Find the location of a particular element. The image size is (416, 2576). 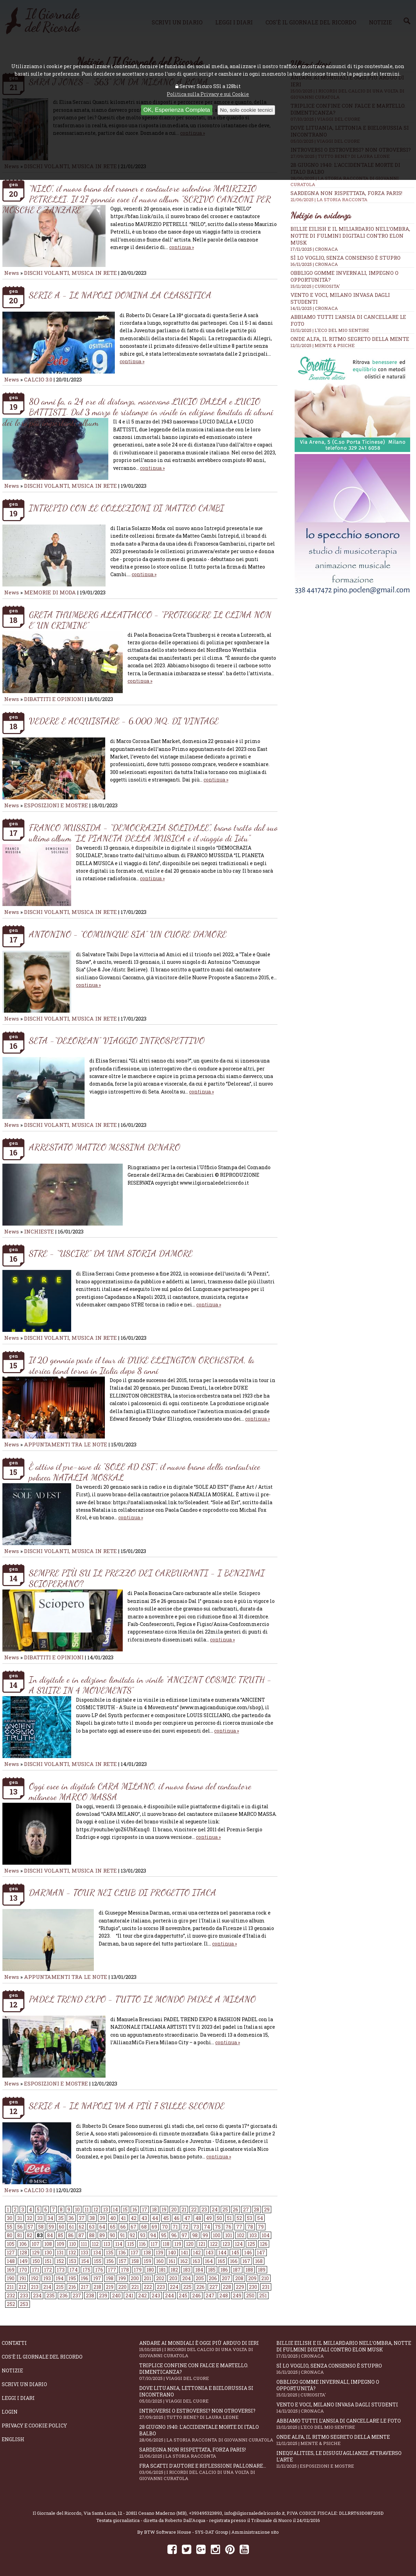

178 is located at coordinates (125, 2269).